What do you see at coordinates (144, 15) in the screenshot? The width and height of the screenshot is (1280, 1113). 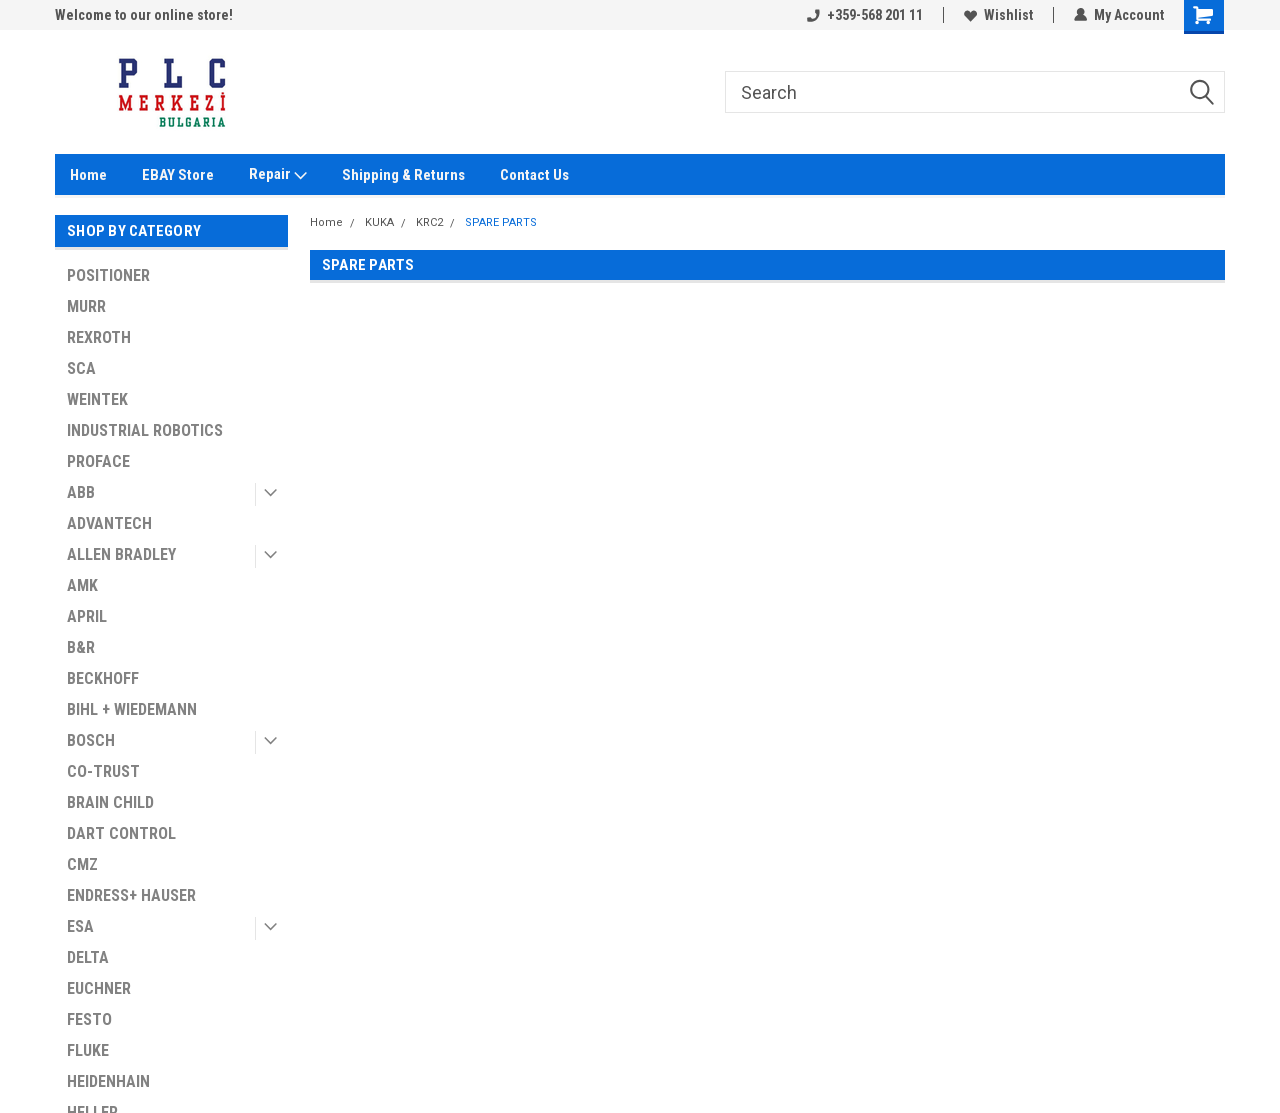 I see `Welcome to our online store!` at bounding box center [144, 15].